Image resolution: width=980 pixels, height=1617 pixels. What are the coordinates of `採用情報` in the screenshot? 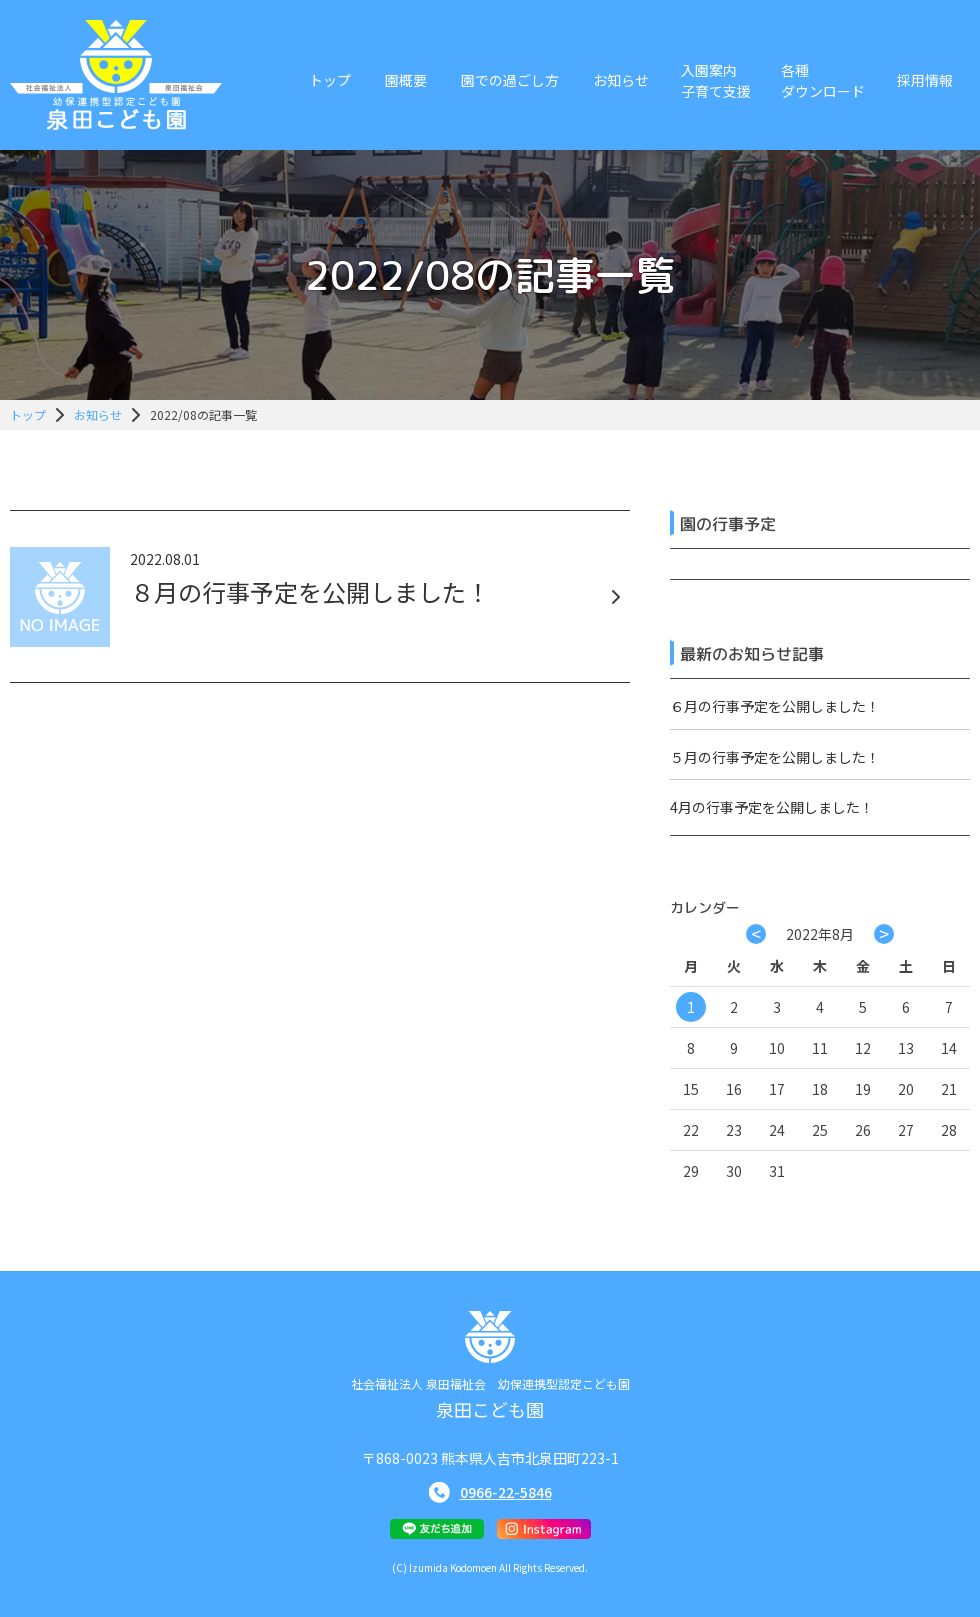 It's located at (925, 80).